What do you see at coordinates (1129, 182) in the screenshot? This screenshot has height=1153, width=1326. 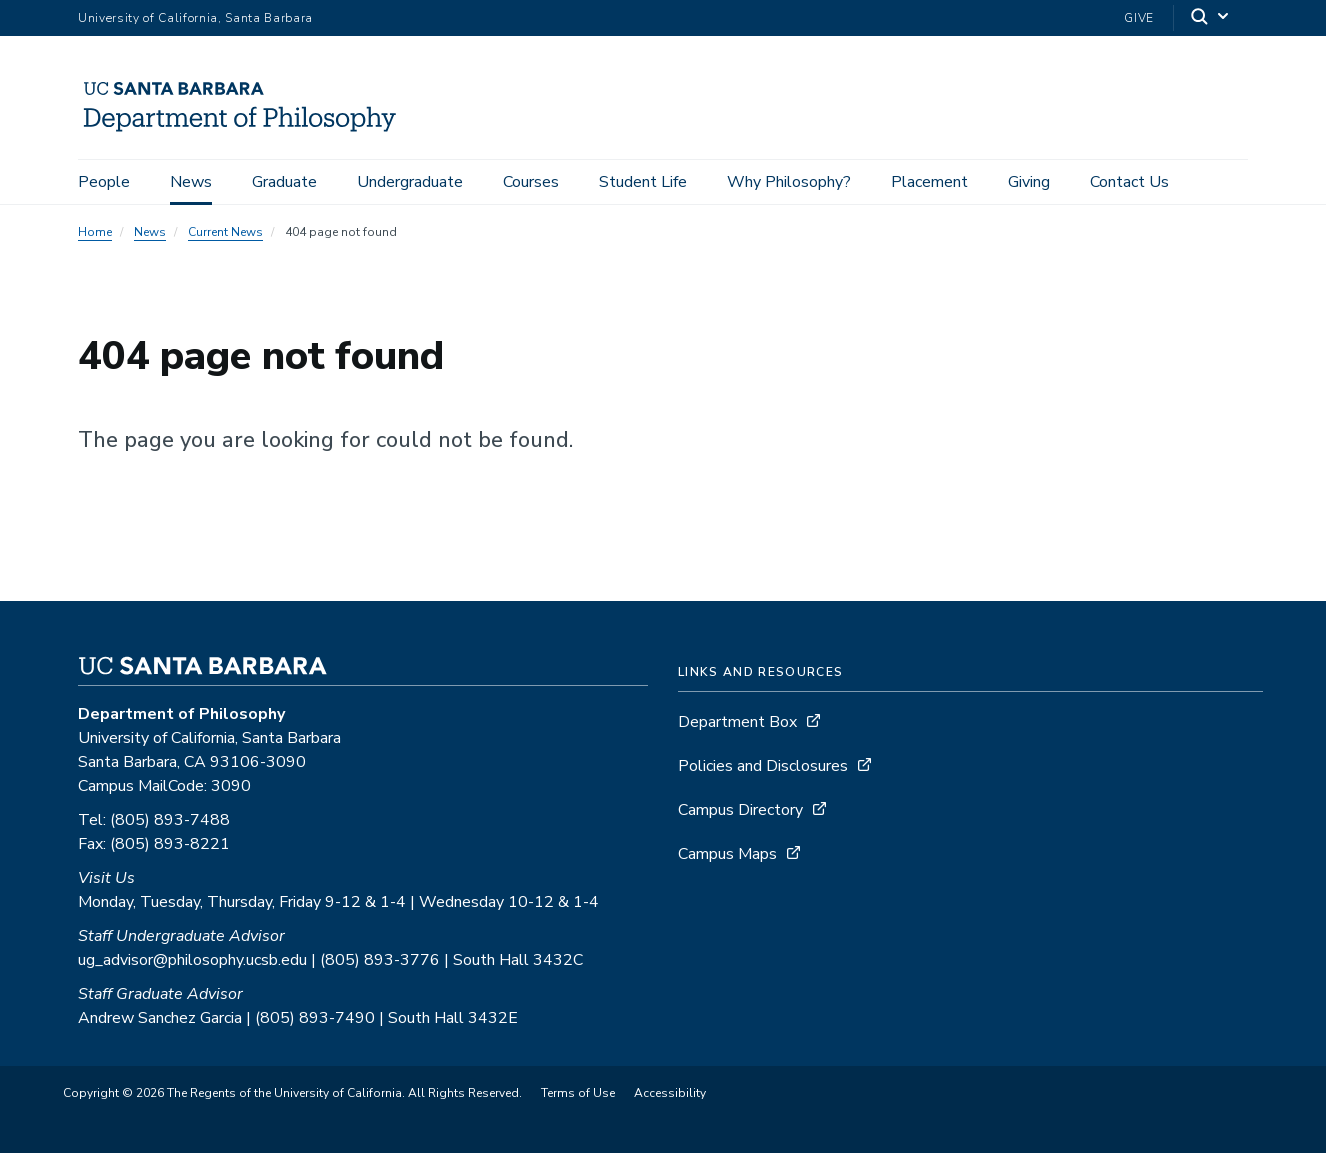 I see `Contact Us` at bounding box center [1129, 182].